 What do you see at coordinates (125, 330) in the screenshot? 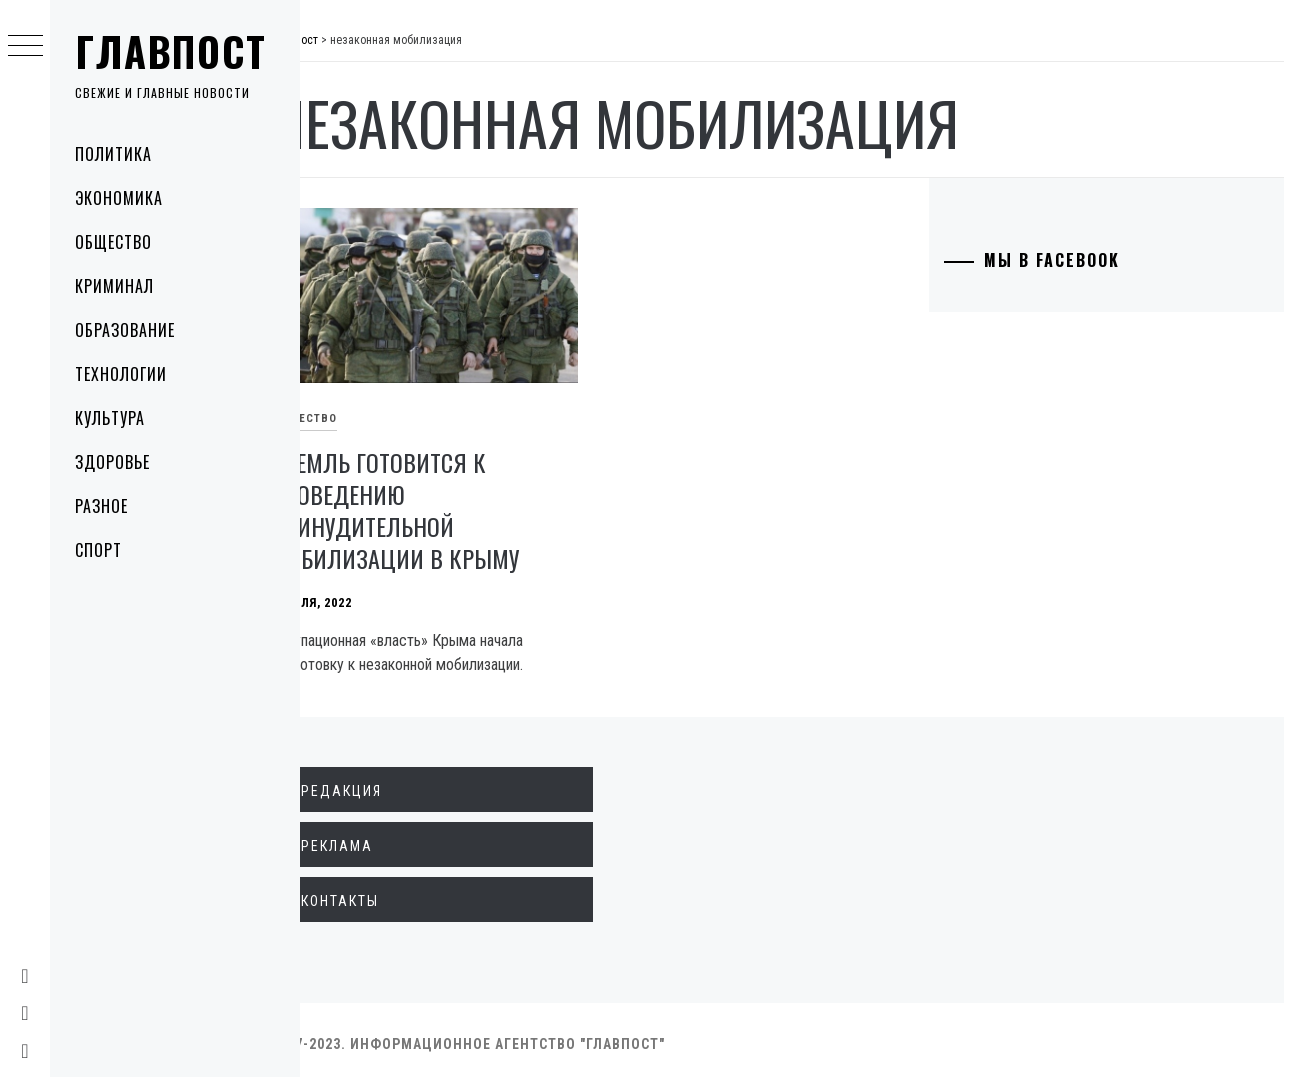
I see `Образование` at bounding box center [125, 330].